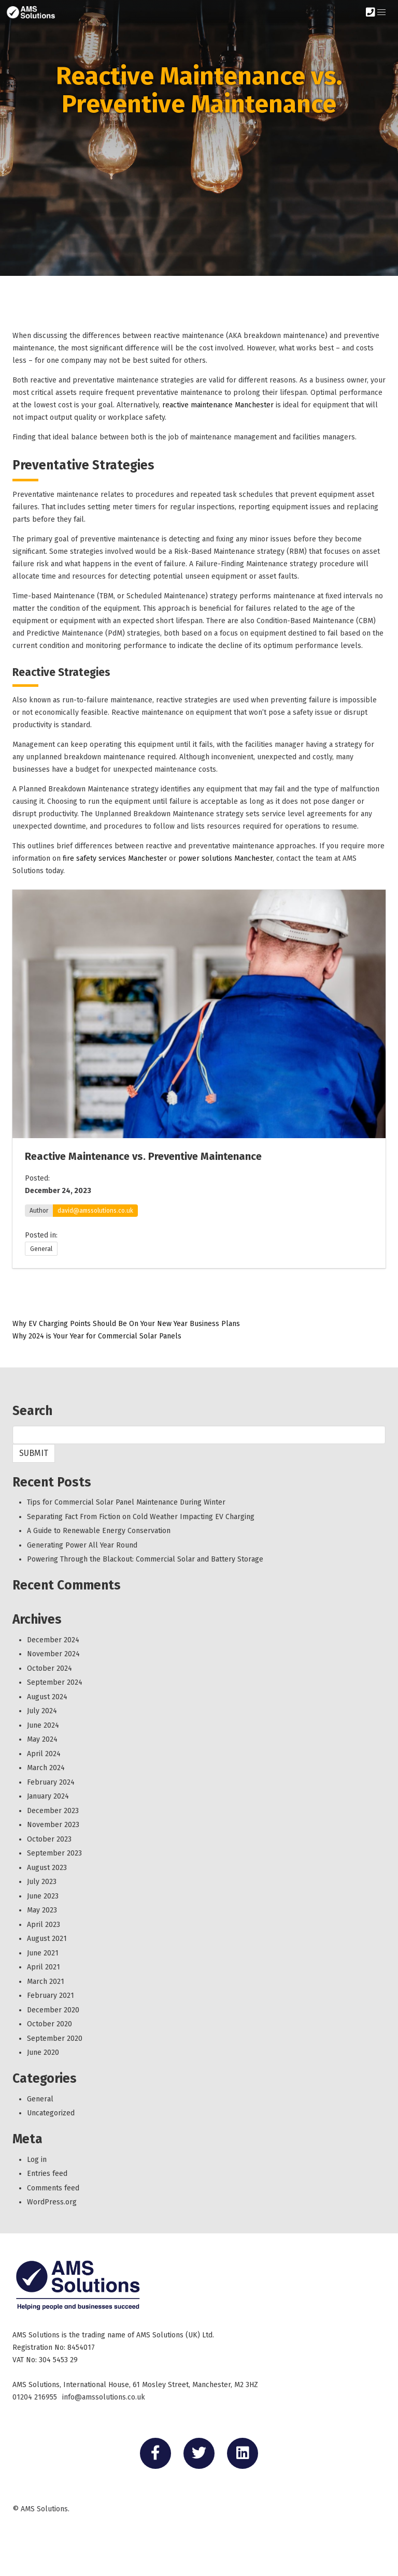 This screenshot has width=398, height=2576. Describe the element at coordinates (54, 1853) in the screenshot. I see `September 2023` at that location.